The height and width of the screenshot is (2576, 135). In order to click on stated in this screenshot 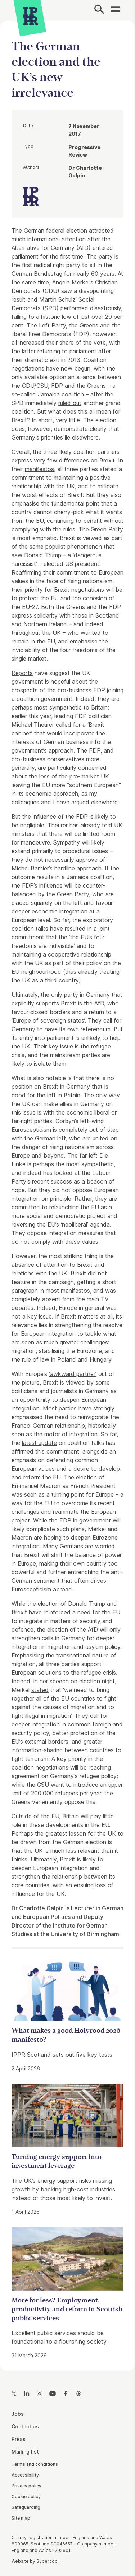, I will do `click(40, 1689)`.